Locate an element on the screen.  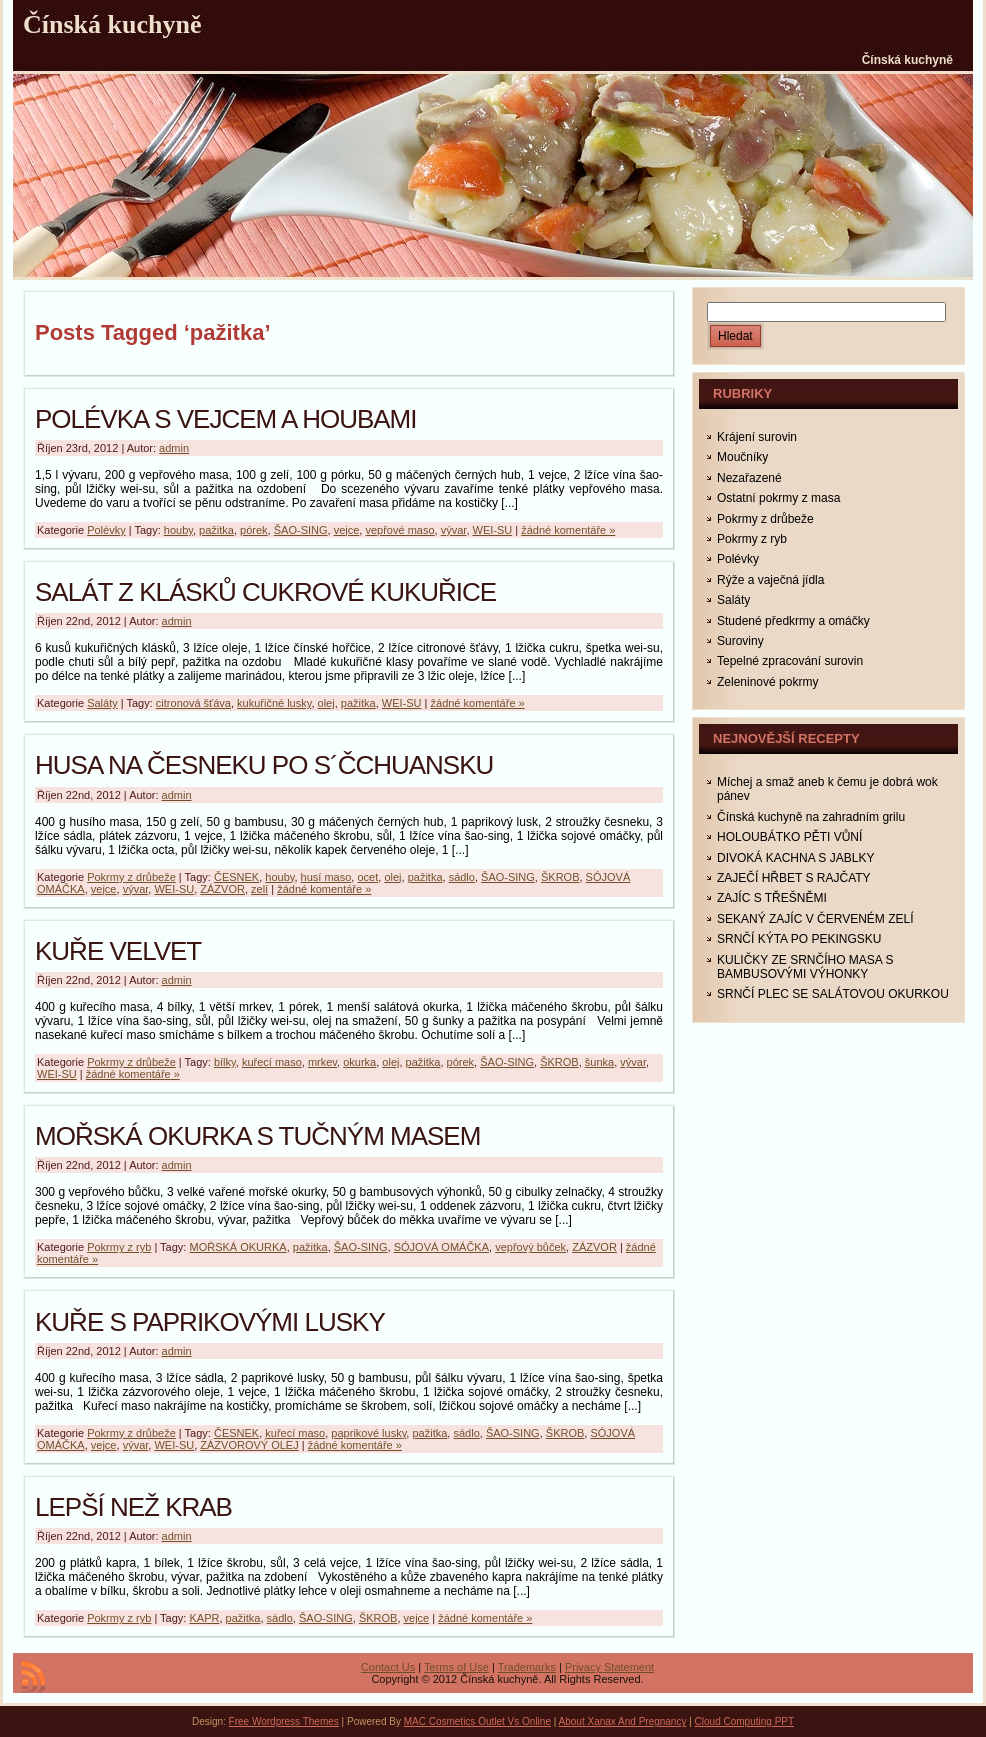
Nezařazené is located at coordinates (749, 478).